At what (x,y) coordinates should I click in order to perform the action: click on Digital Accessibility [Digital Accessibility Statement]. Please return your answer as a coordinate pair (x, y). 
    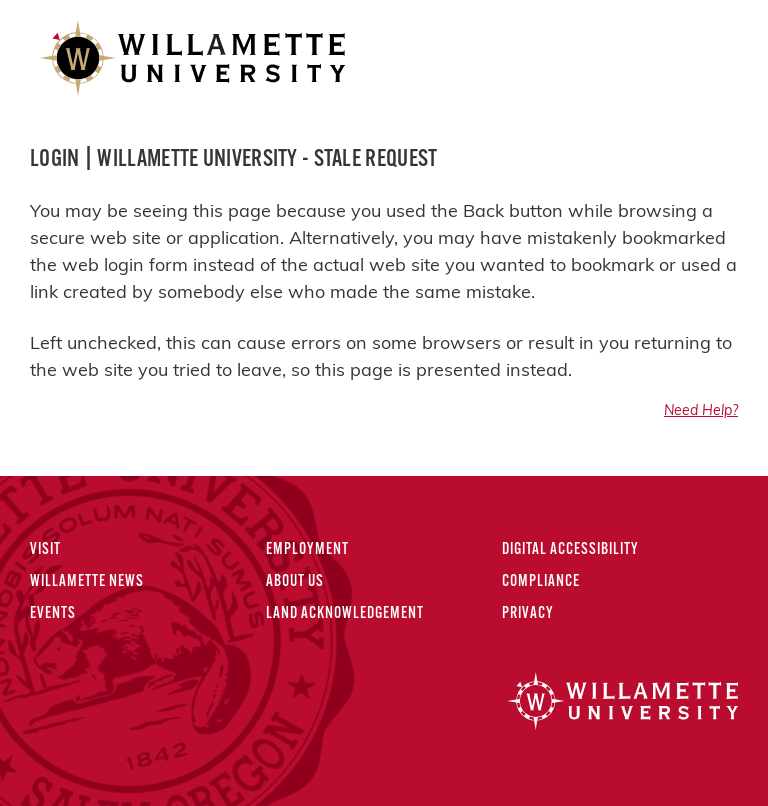
    Looking at the image, I should click on (570, 550).